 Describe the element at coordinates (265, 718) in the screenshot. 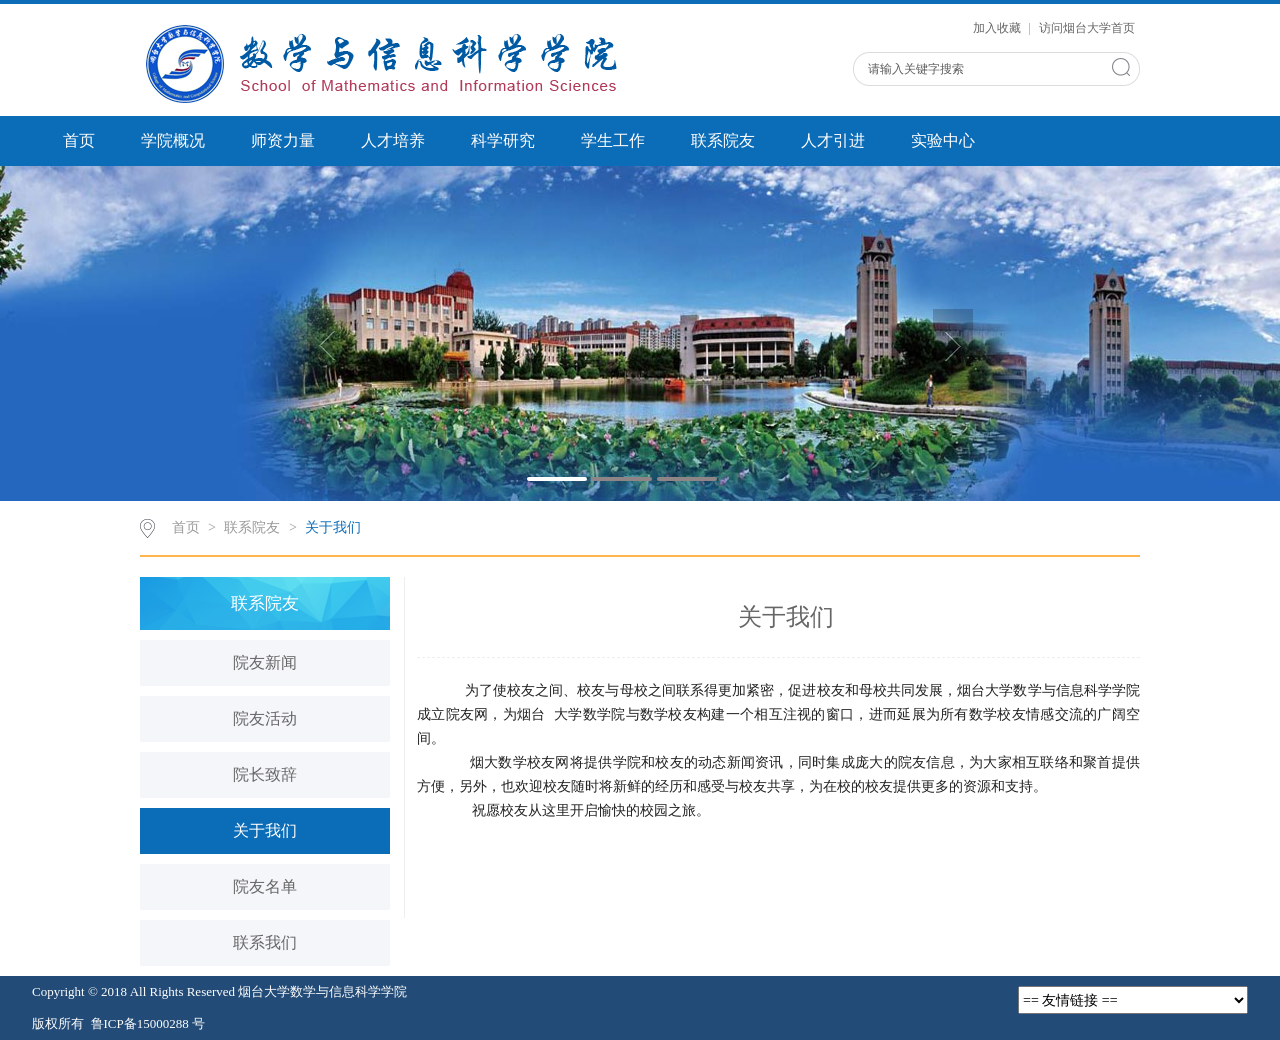

I see `院友活动` at that location.